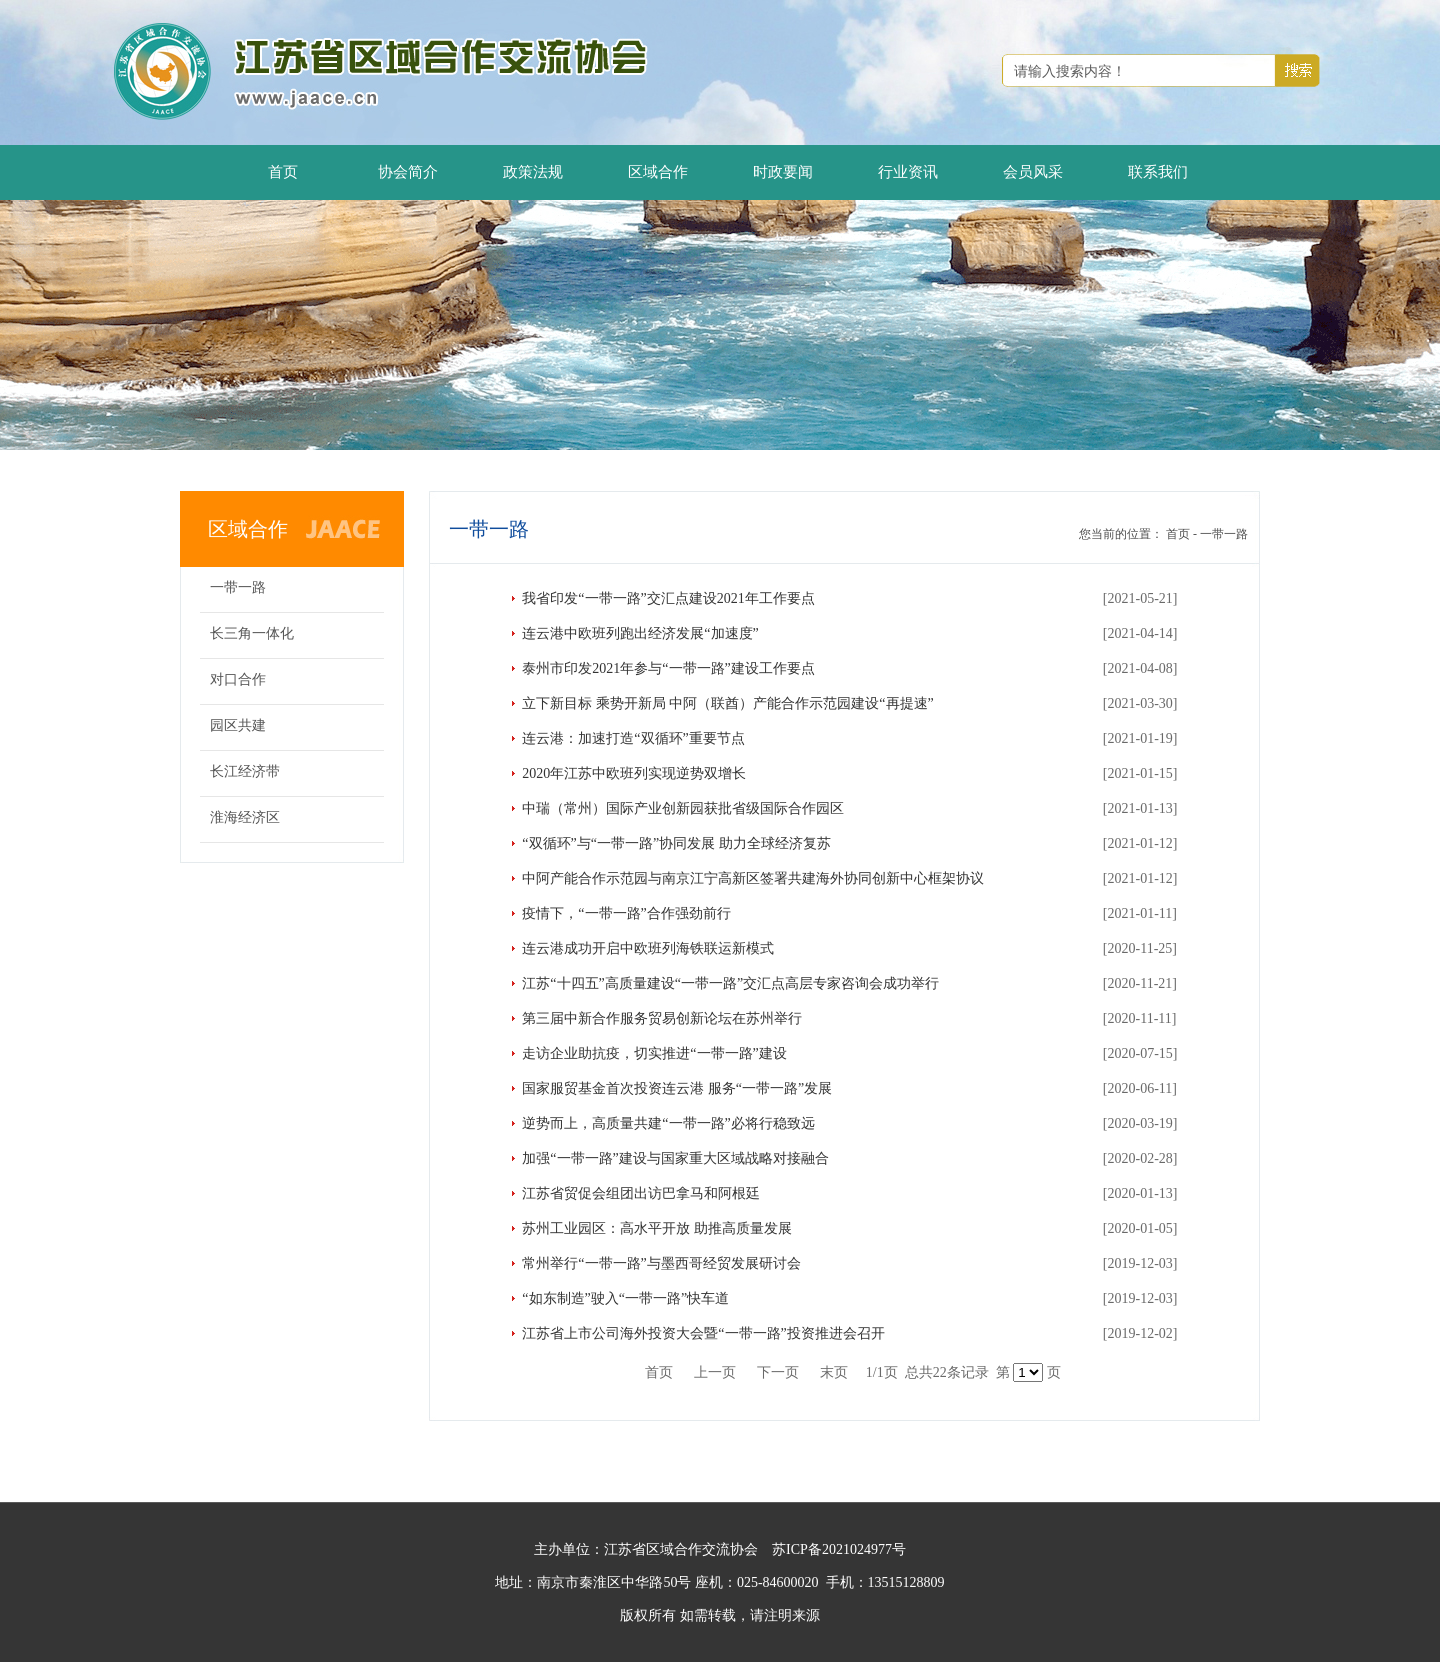  What do you see at coordinates (654, 1053) in the screenshot?
I see `走访企业助抗疫，切实推进“一带一路”建设` at bounding box center [654, 1053].